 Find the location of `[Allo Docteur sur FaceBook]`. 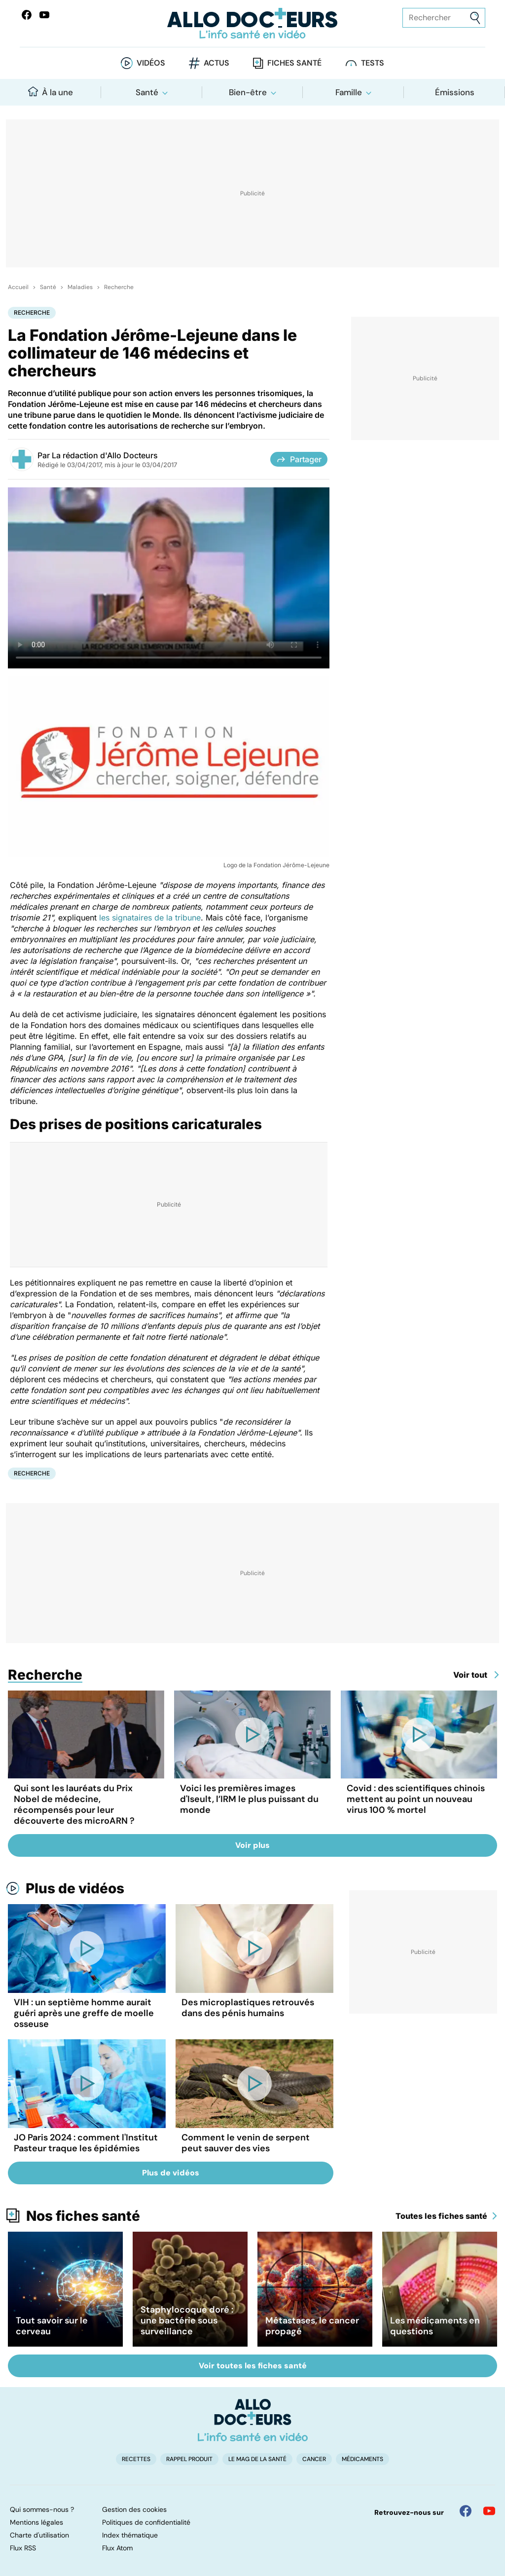

[Allo Docteur sur FaceBook] is located at coordinates (27, 15).